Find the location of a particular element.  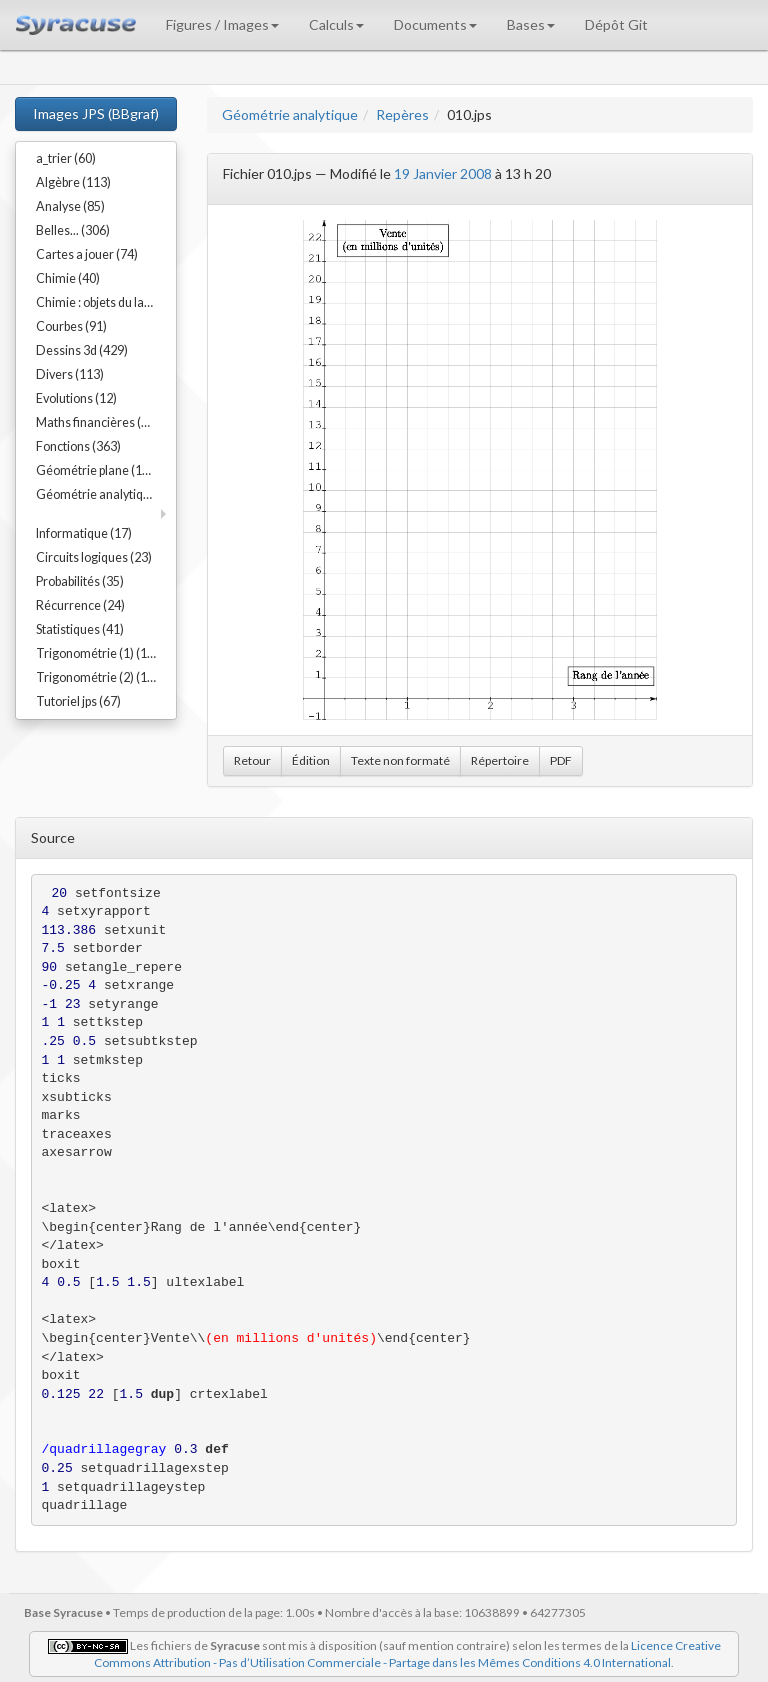

Bases [button] is located at coordinates (531, 24).